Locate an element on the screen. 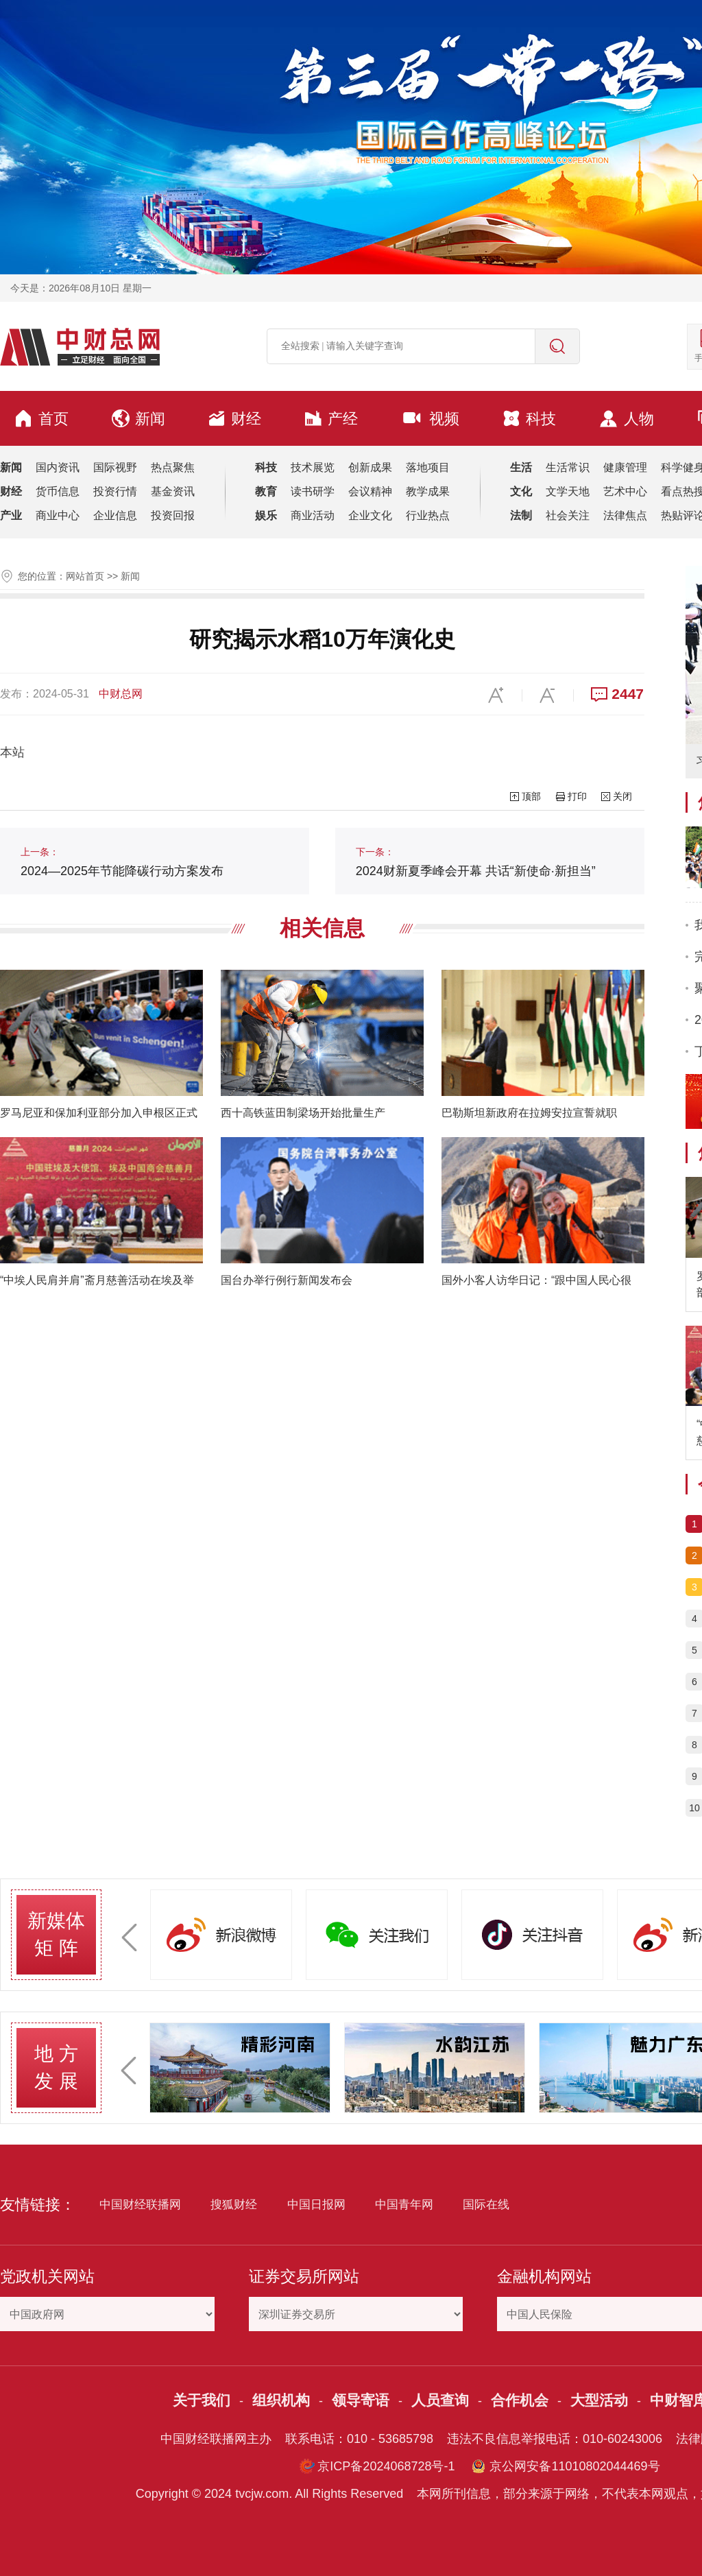 This screenshot has width=702, height=2576. 企业信息 is located at coordinates (115, 515).